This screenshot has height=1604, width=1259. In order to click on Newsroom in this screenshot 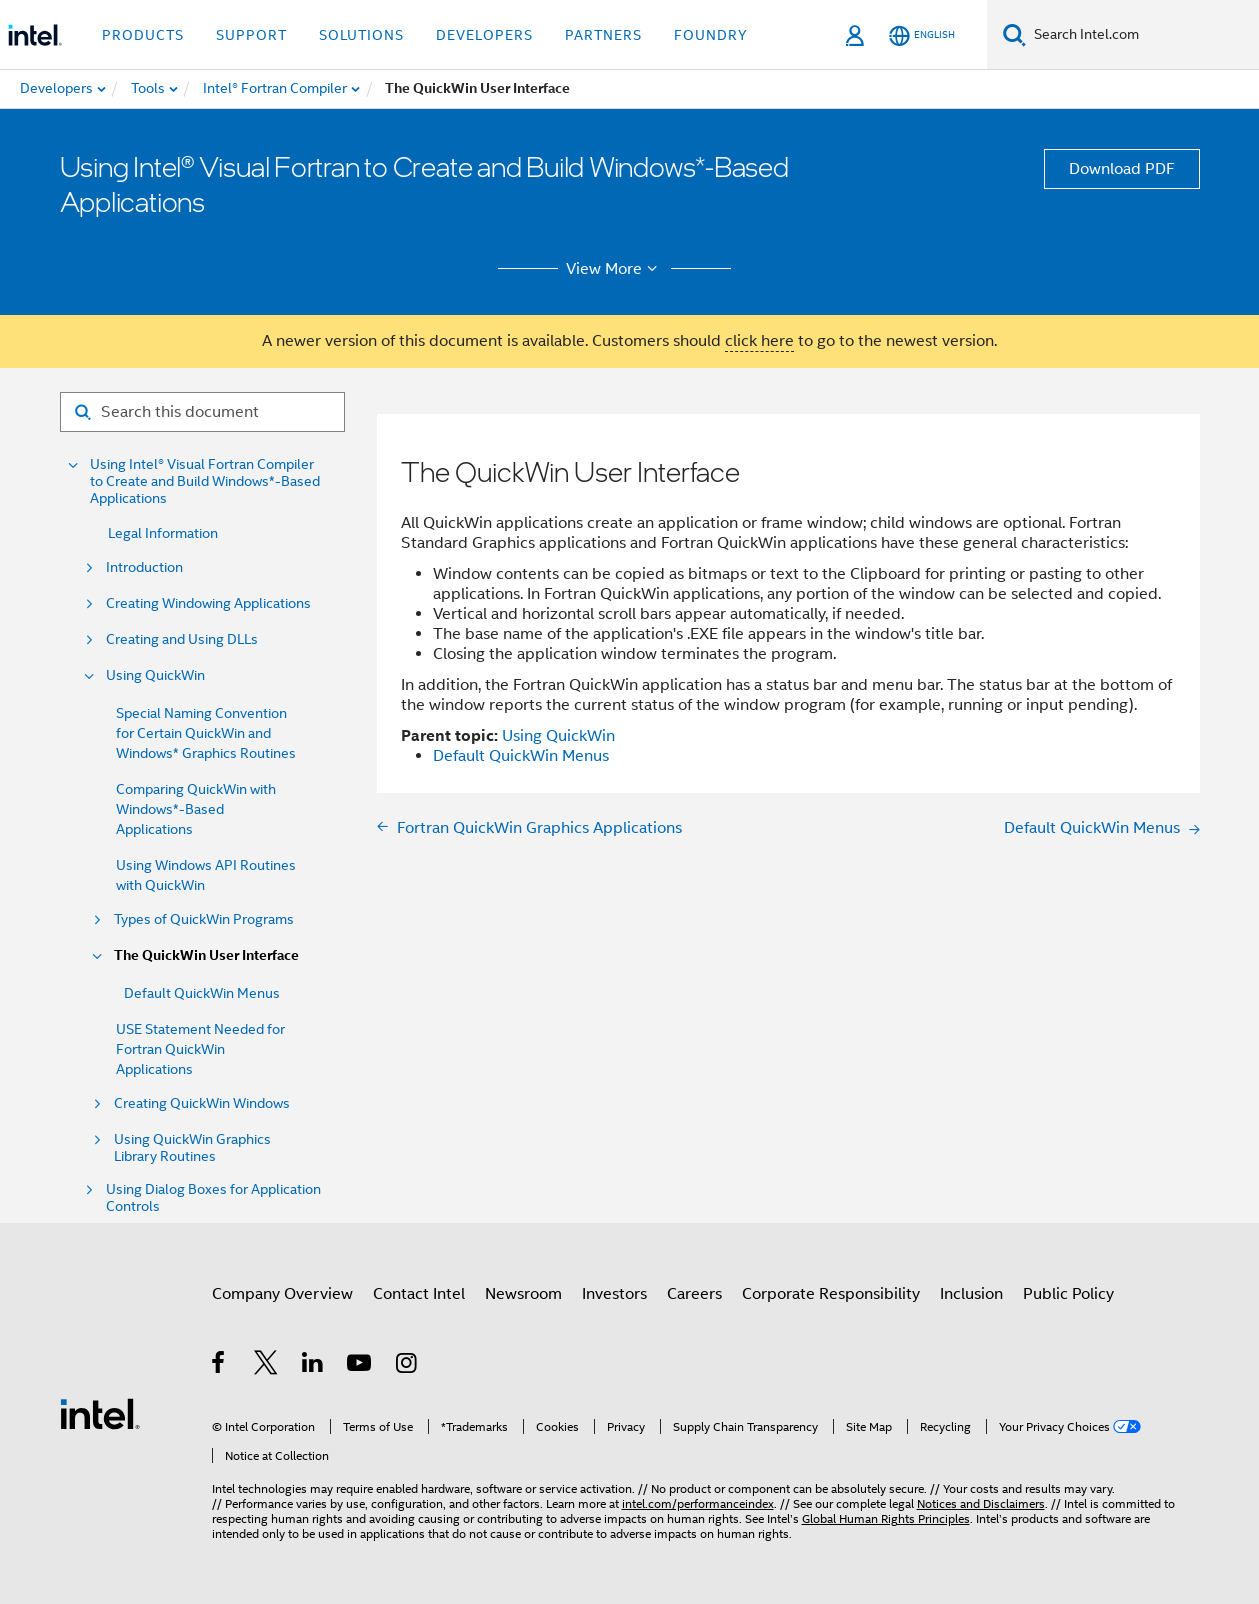, I will do `click(523, 1294)`.